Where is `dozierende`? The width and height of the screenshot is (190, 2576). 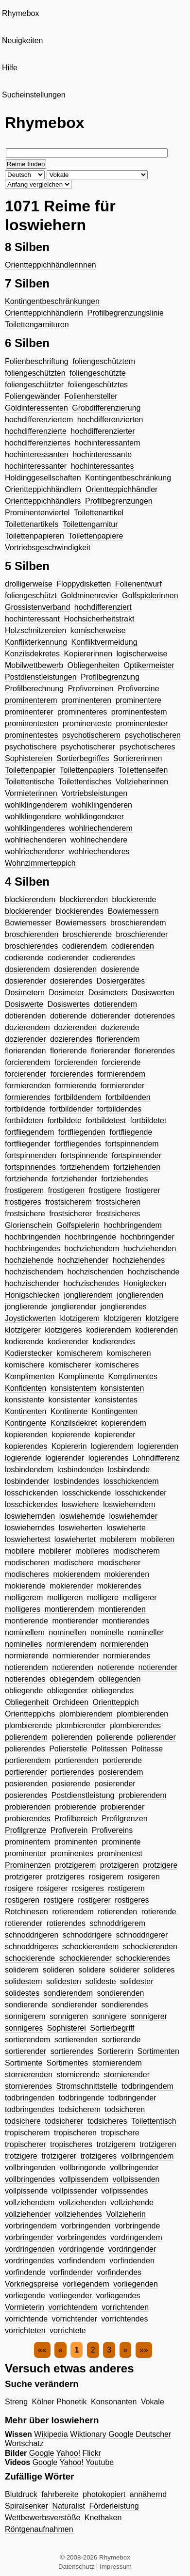
dozierende is located at coordinates (120, 1027).